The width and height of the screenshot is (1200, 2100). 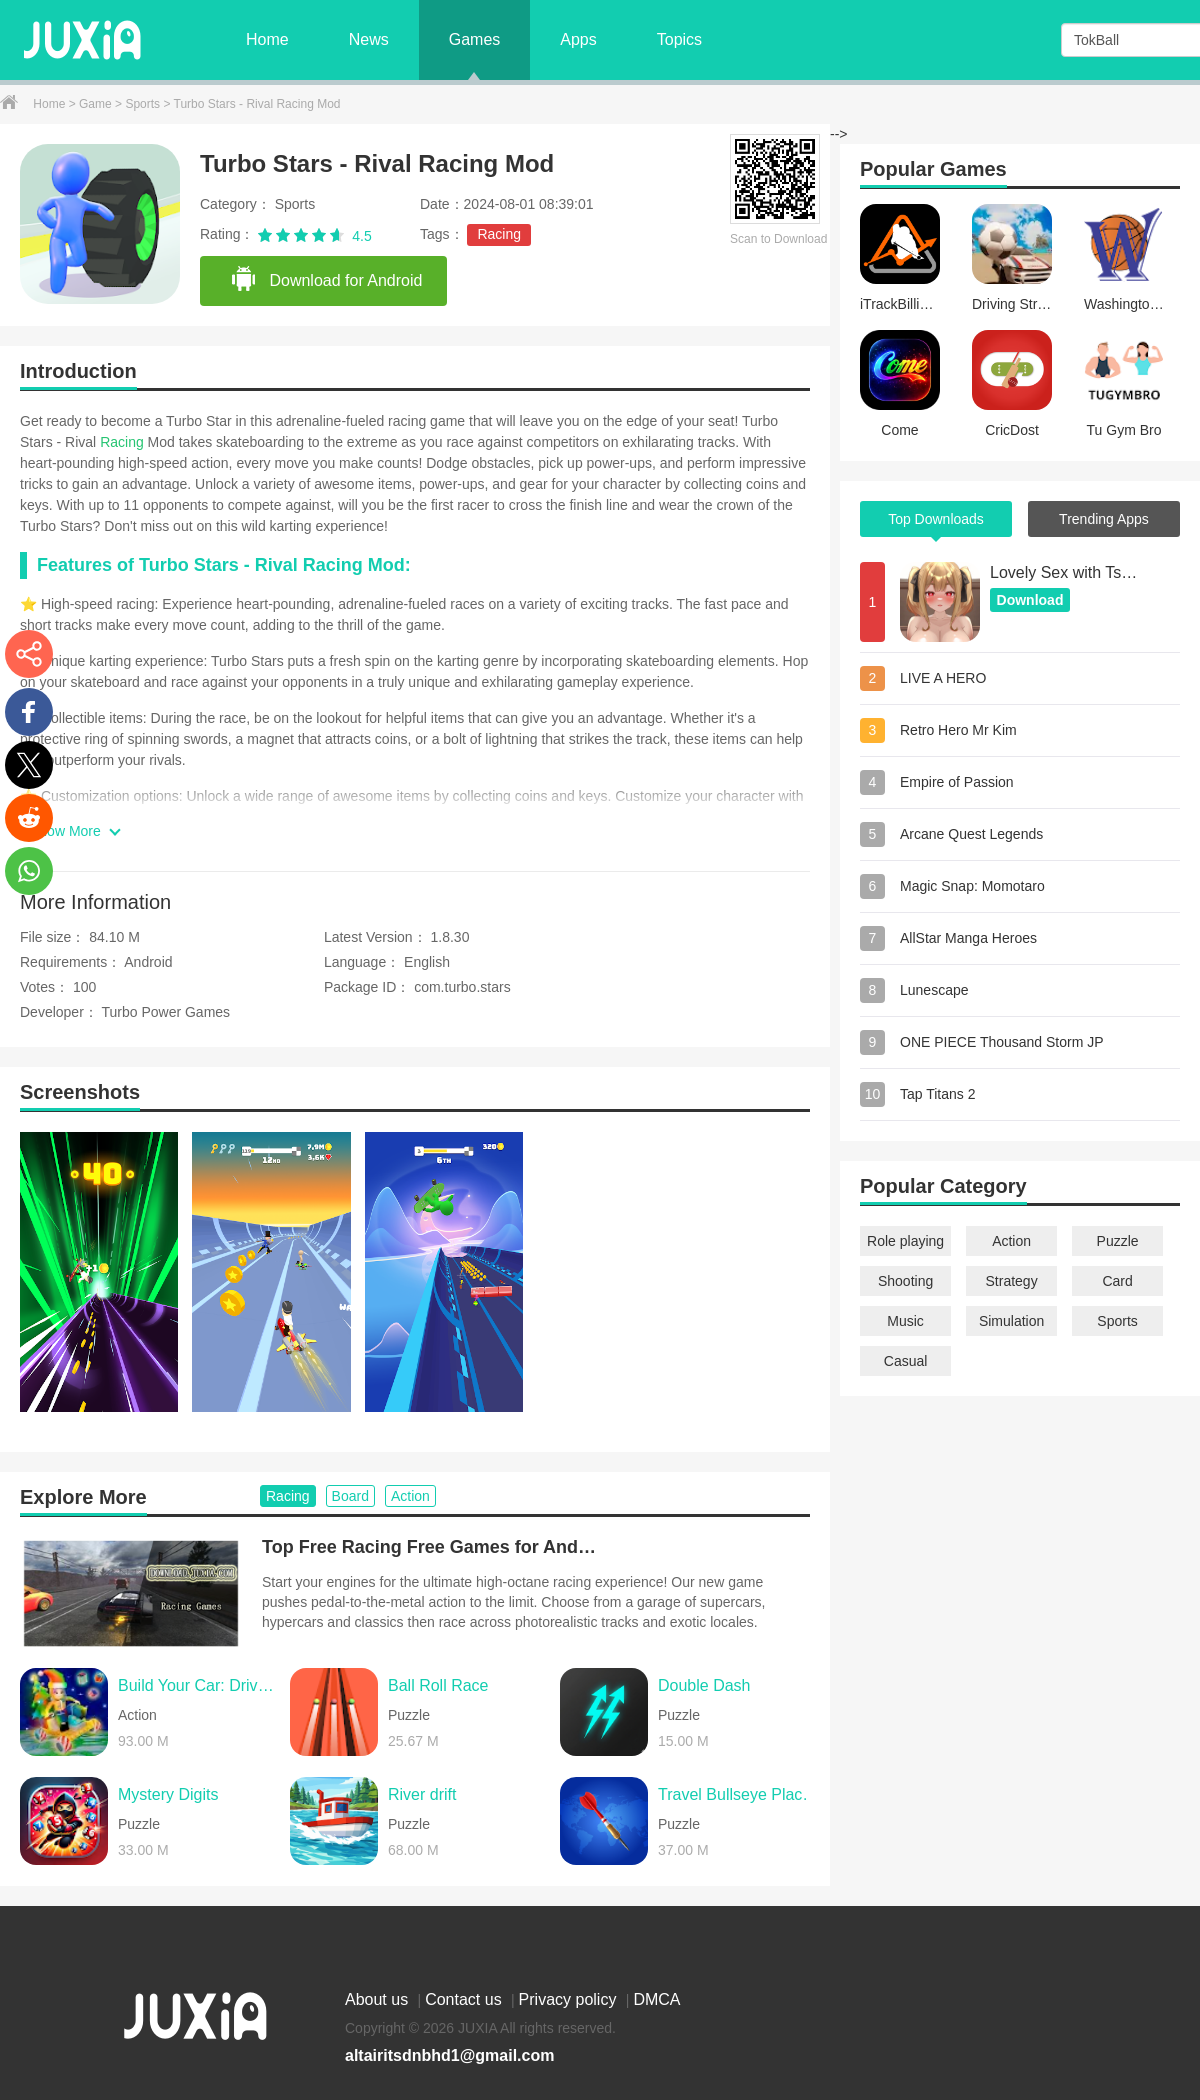 I want to click on Travel Bullseye Places Log, so click(x=739, y=1794).